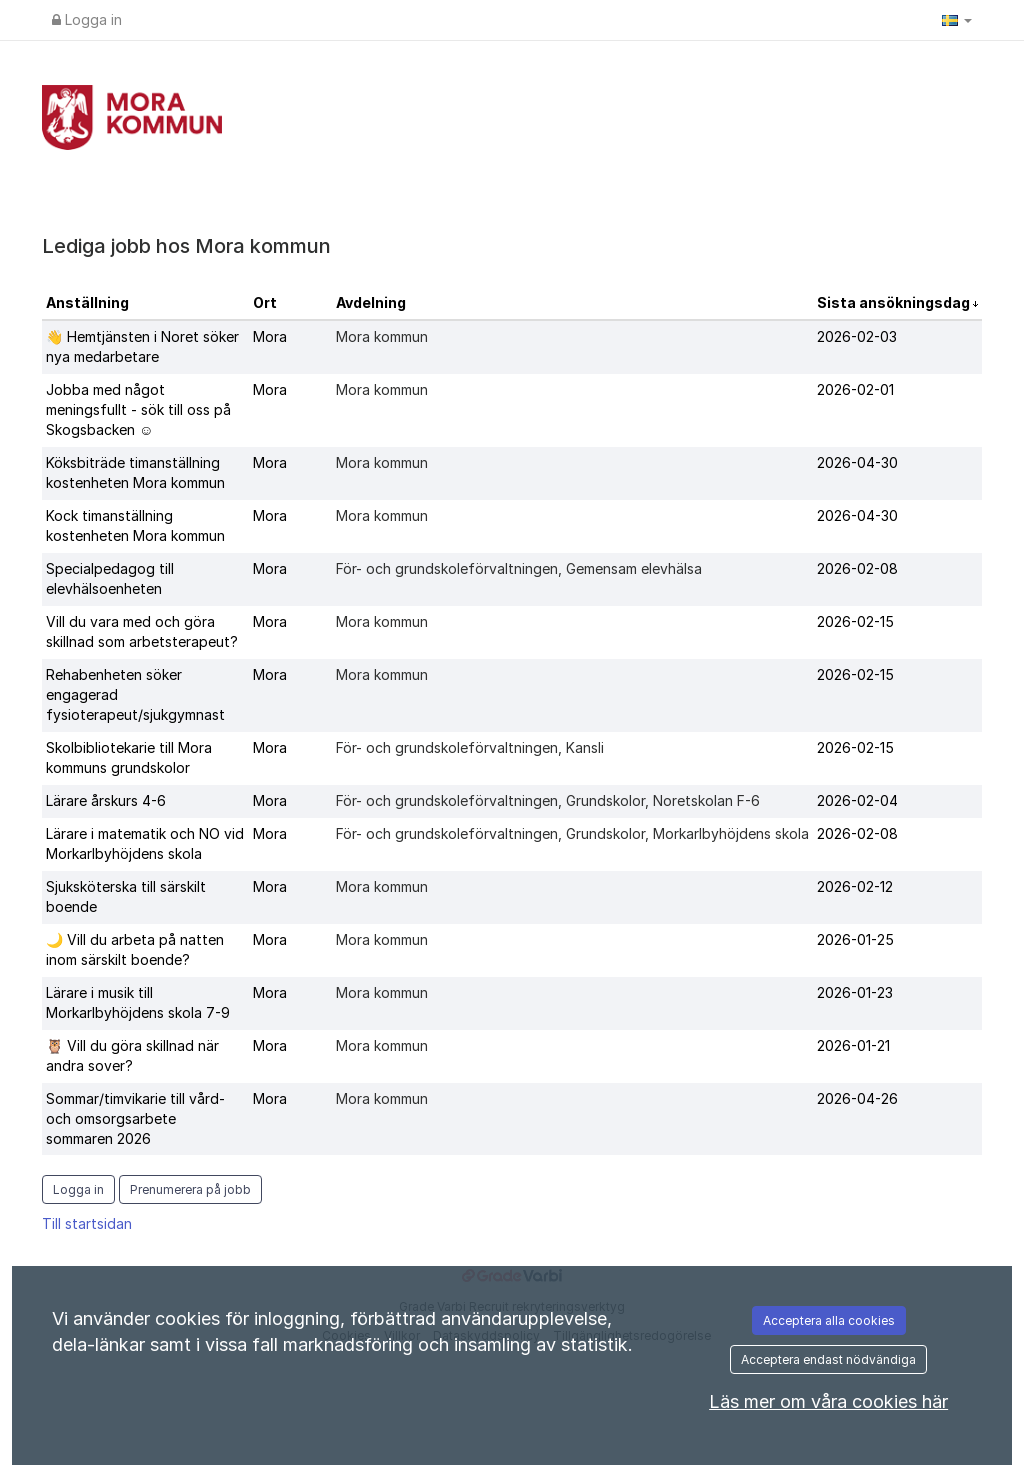 The height and width of the screenshot is (1465, 1024). Describe the element at coordinates (828, 1401) in the screenshot. I see `Läs mer om våra cookies här` at that location.